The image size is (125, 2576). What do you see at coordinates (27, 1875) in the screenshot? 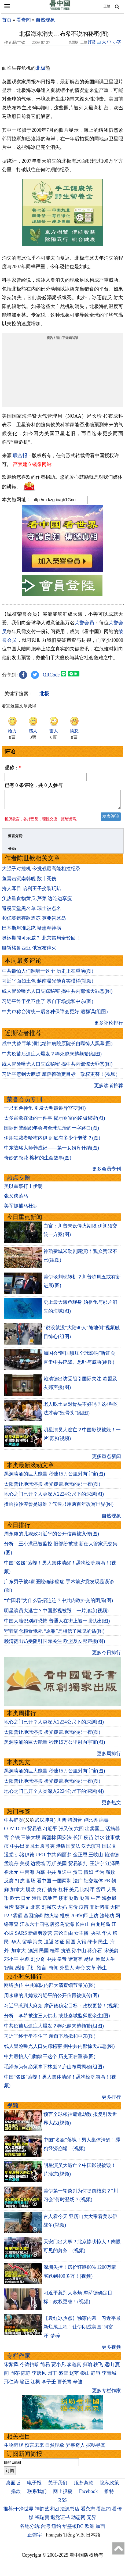
I see `中南海` at bounding box center [27, 1875].